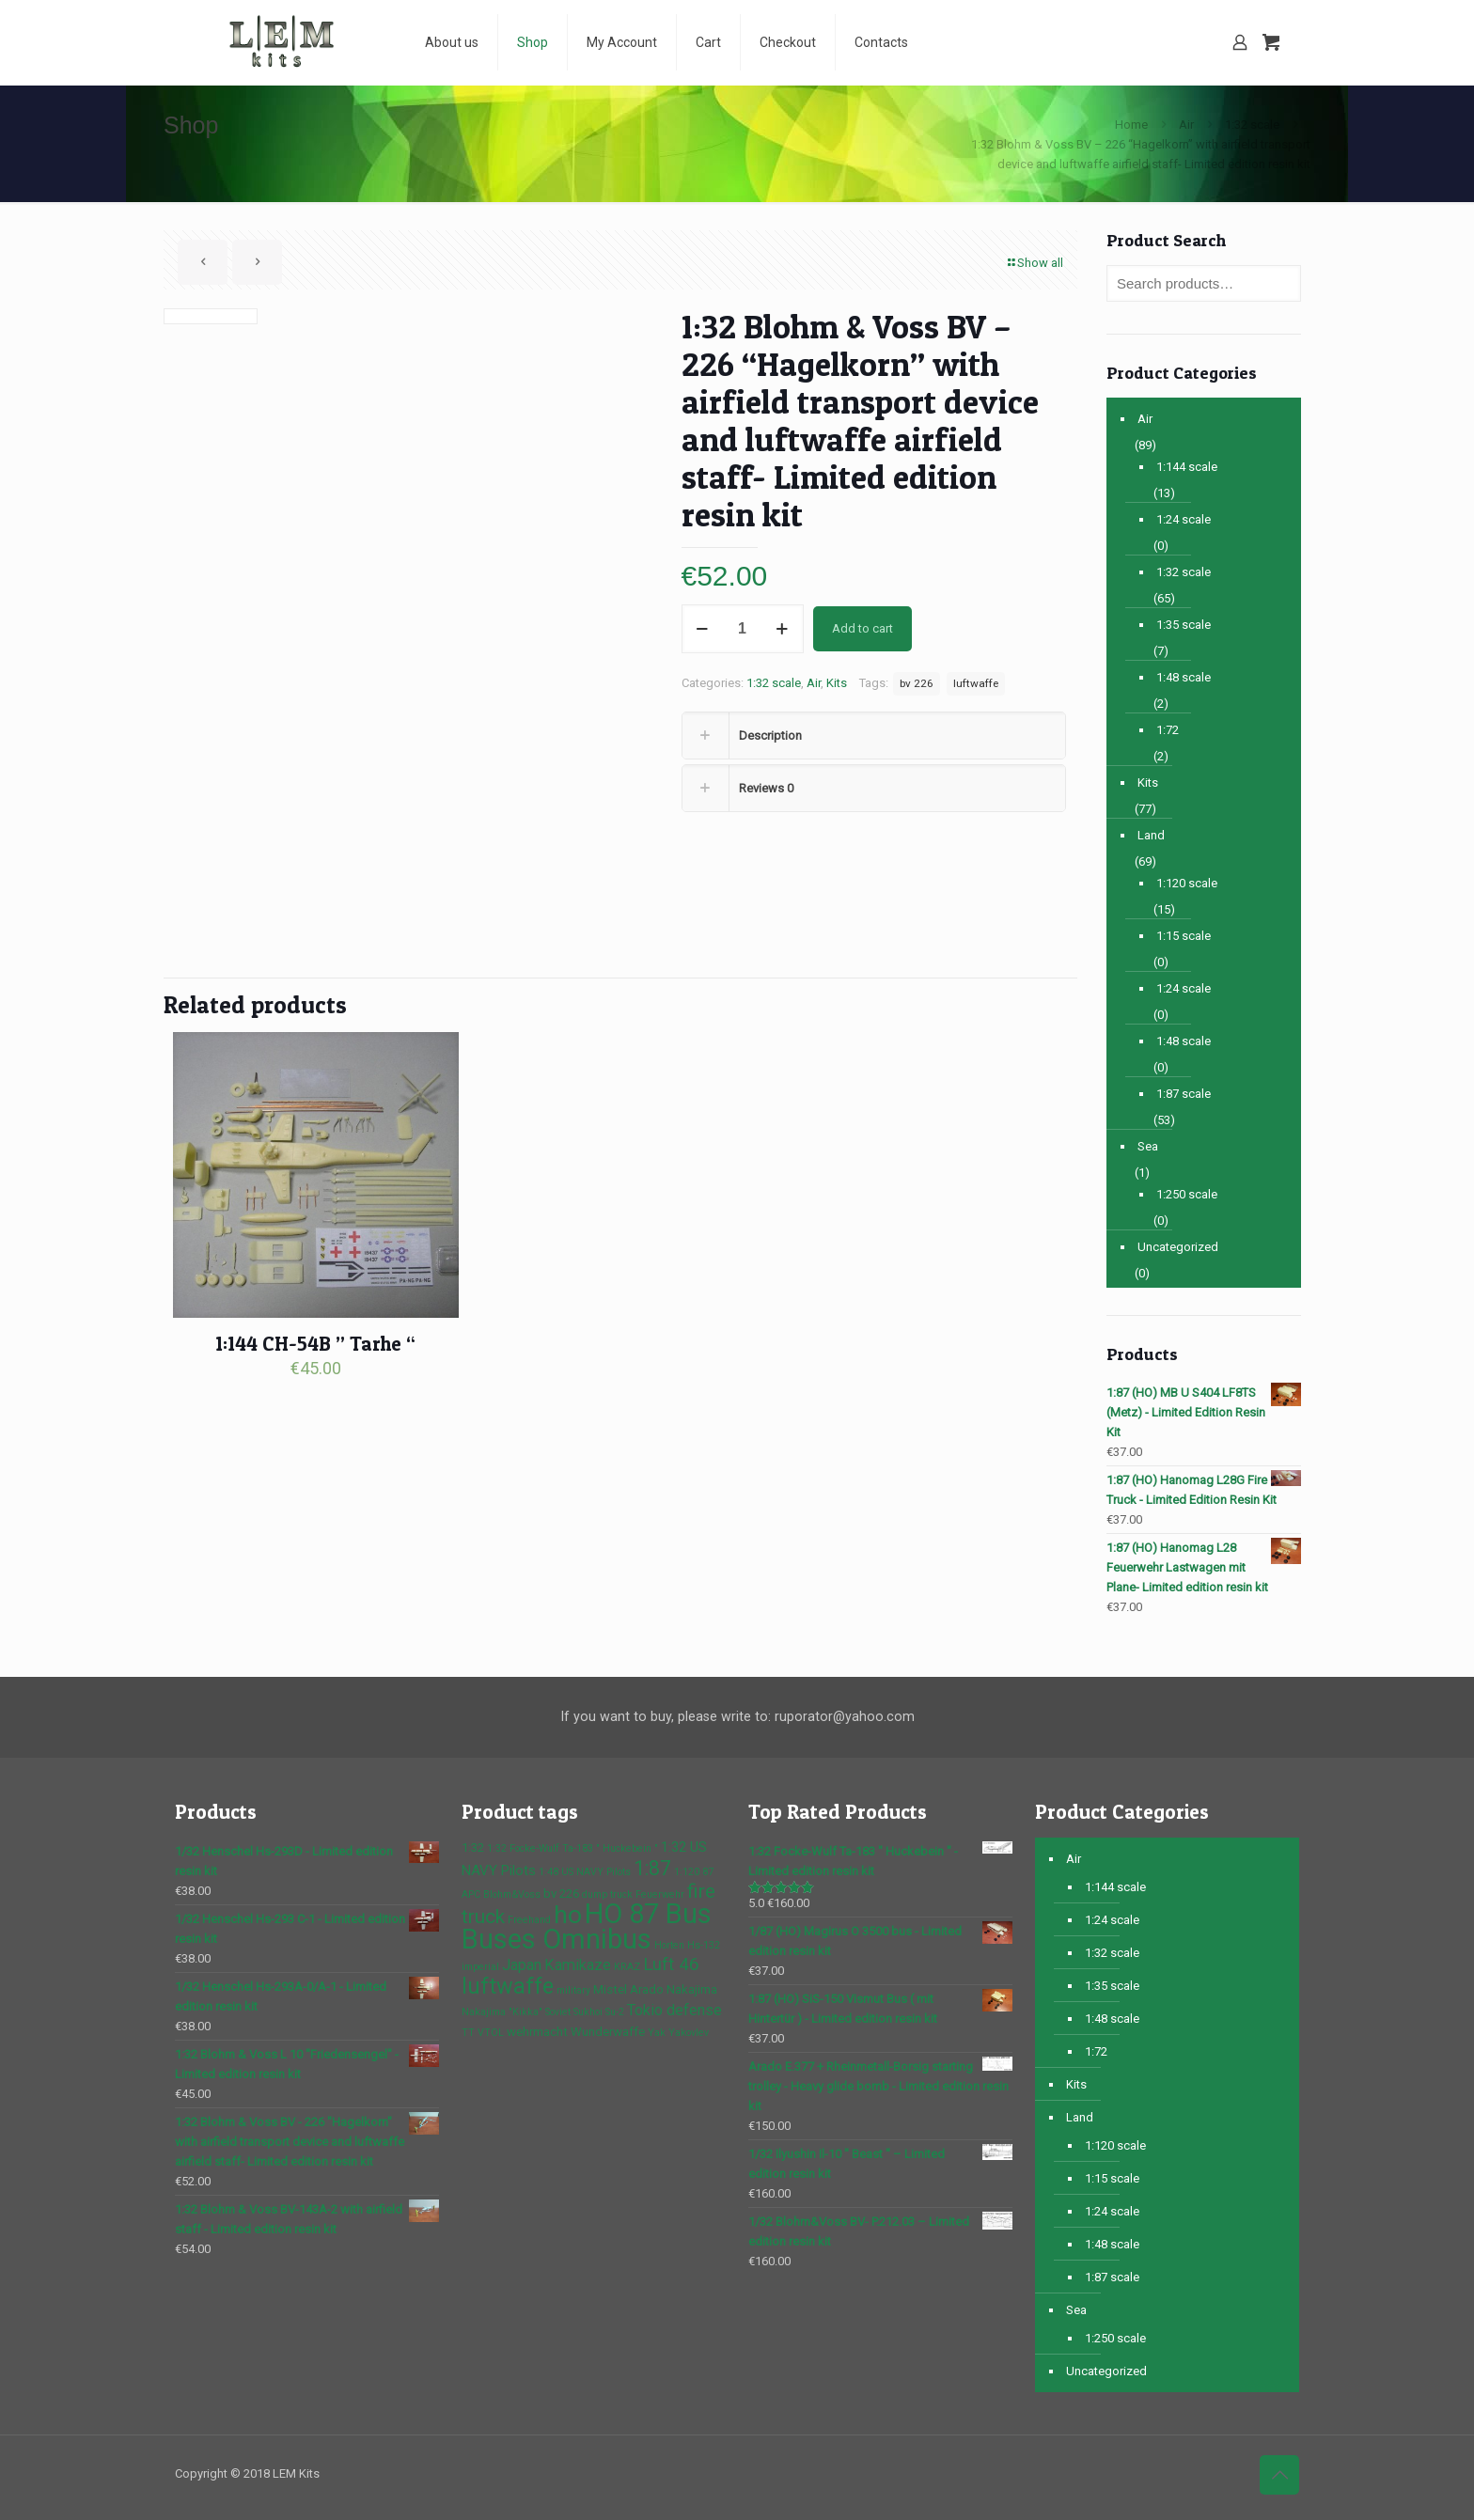  Describe the element at coordinates (1131, 124) in the screenshot. I see `Home` at that location.